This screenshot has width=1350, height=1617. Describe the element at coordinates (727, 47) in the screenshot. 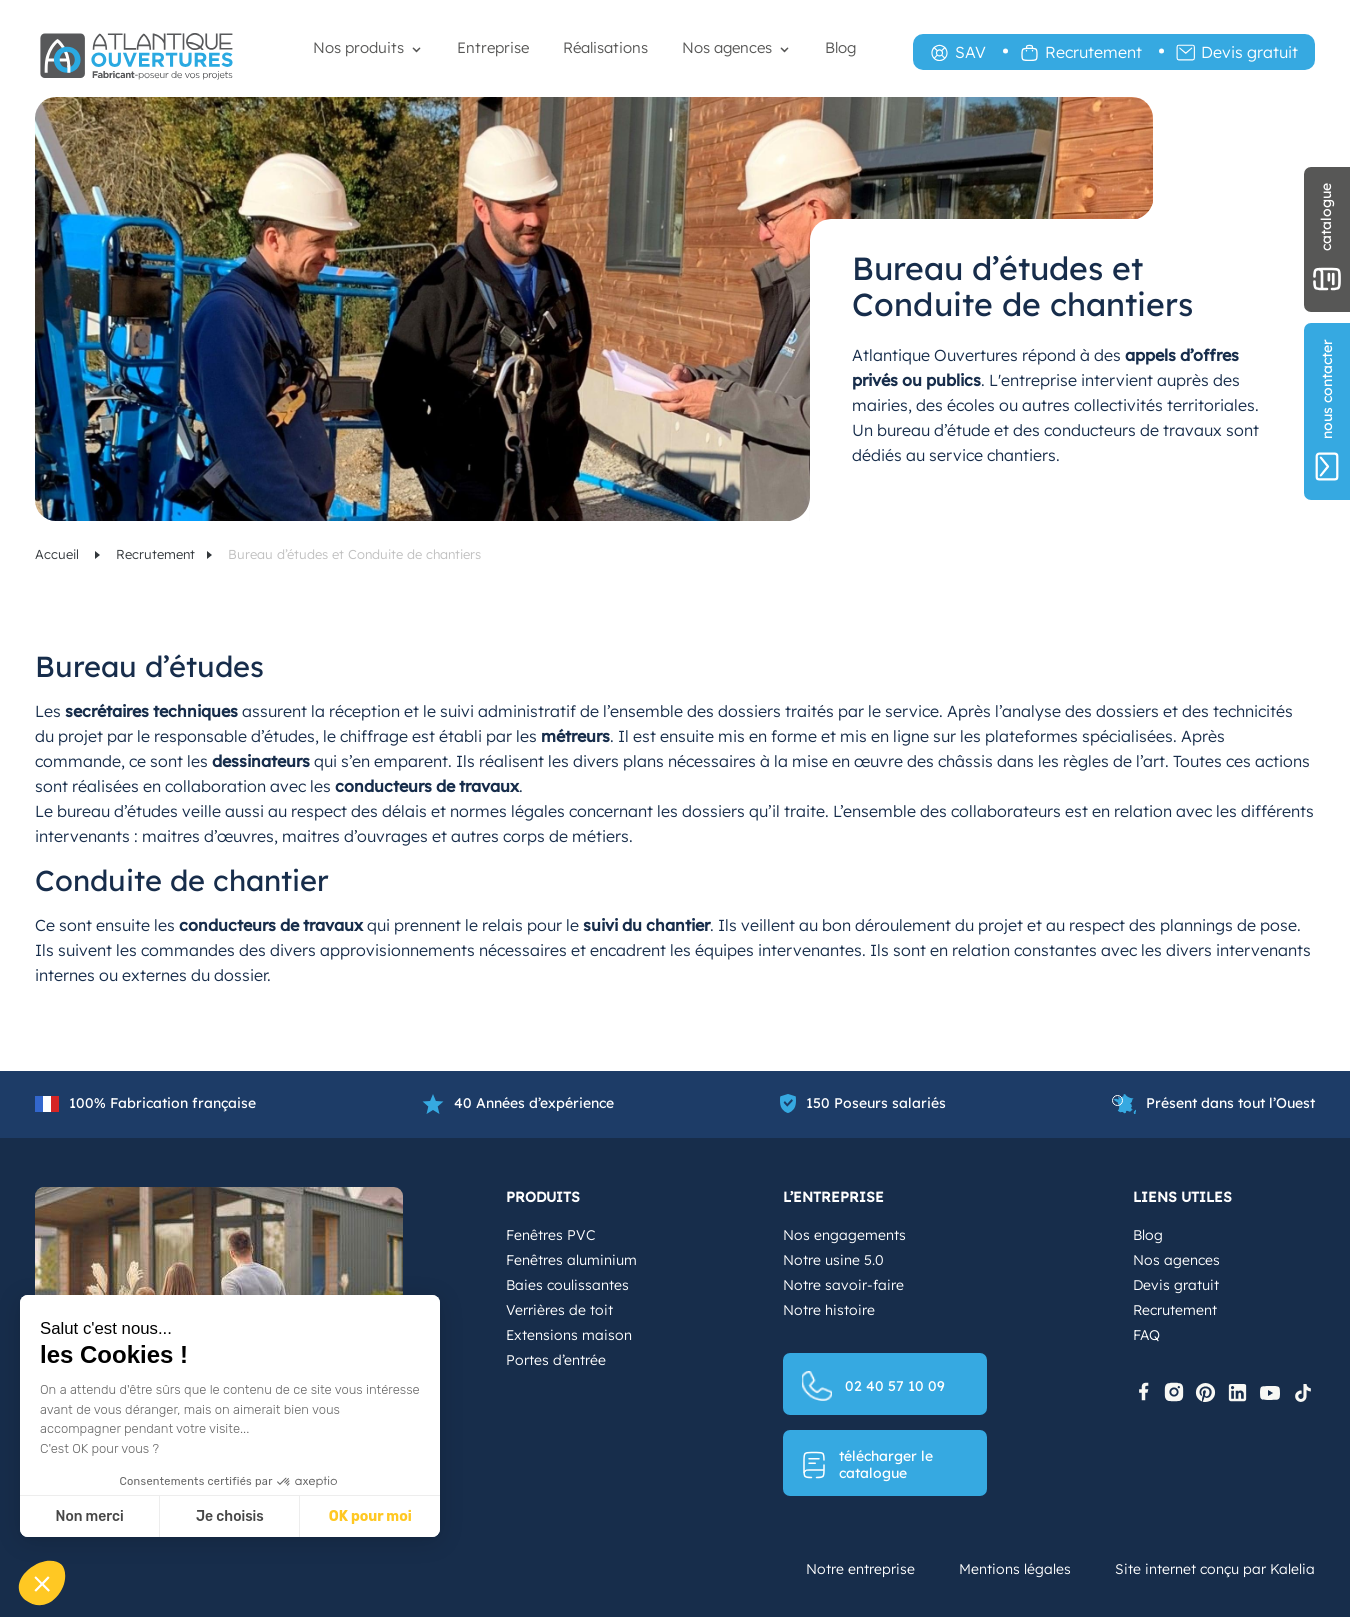

I see `Nos agences` at that location.